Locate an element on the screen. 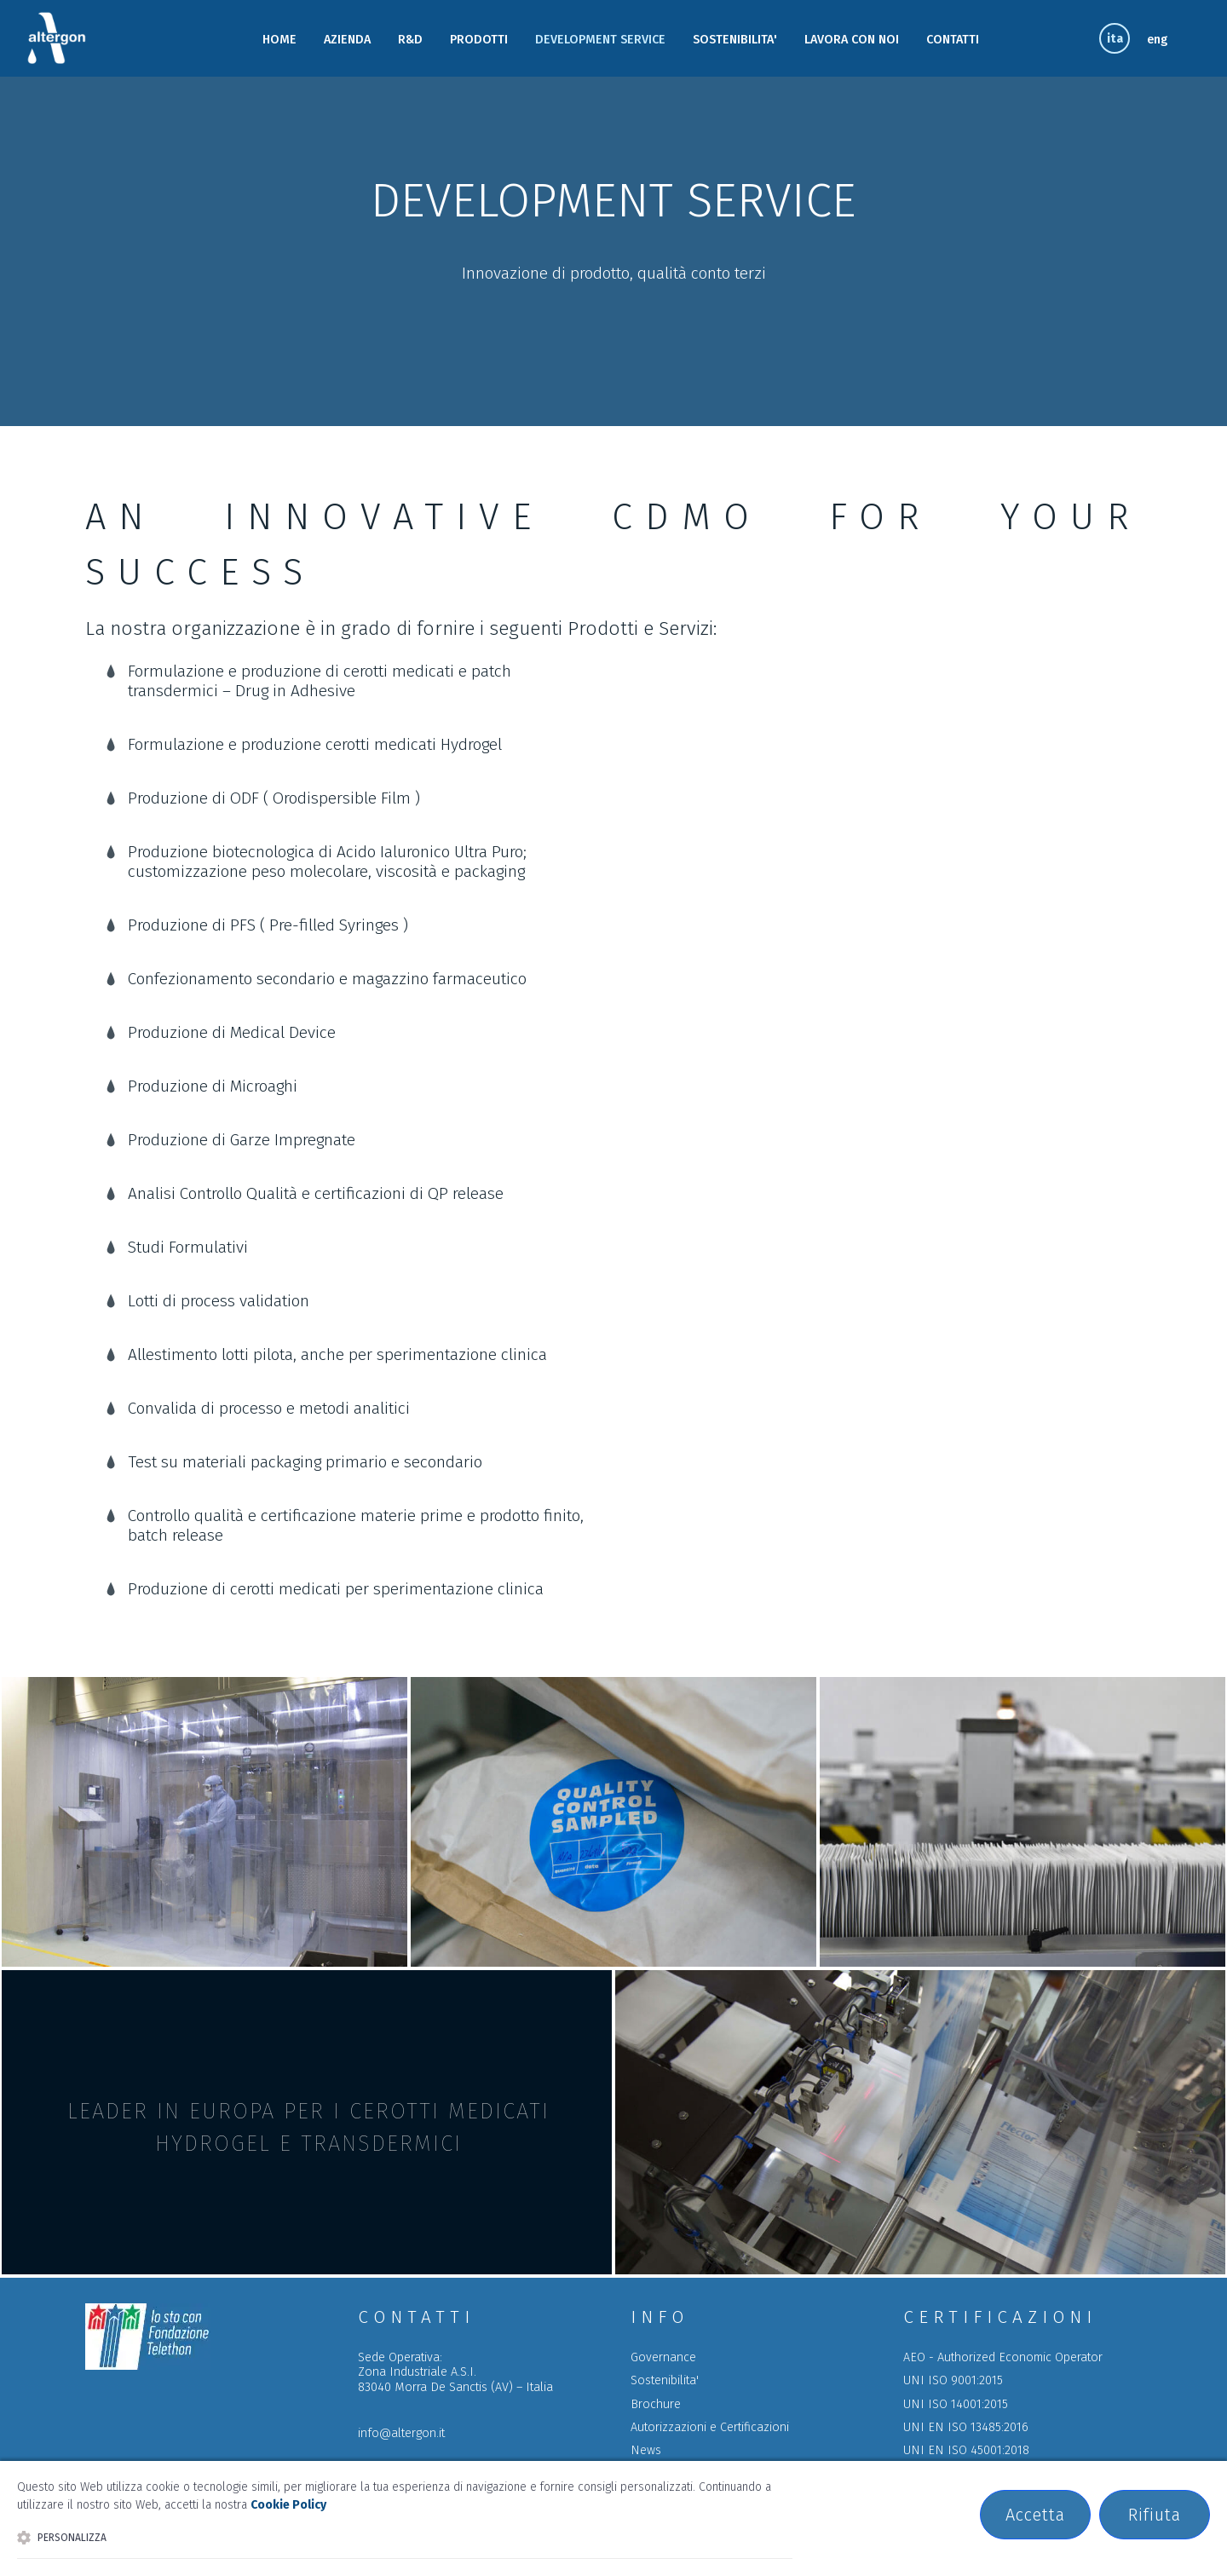 The image size is (1227, 2576). SOSTENIBILITA' is located at coordinates (735, 39).